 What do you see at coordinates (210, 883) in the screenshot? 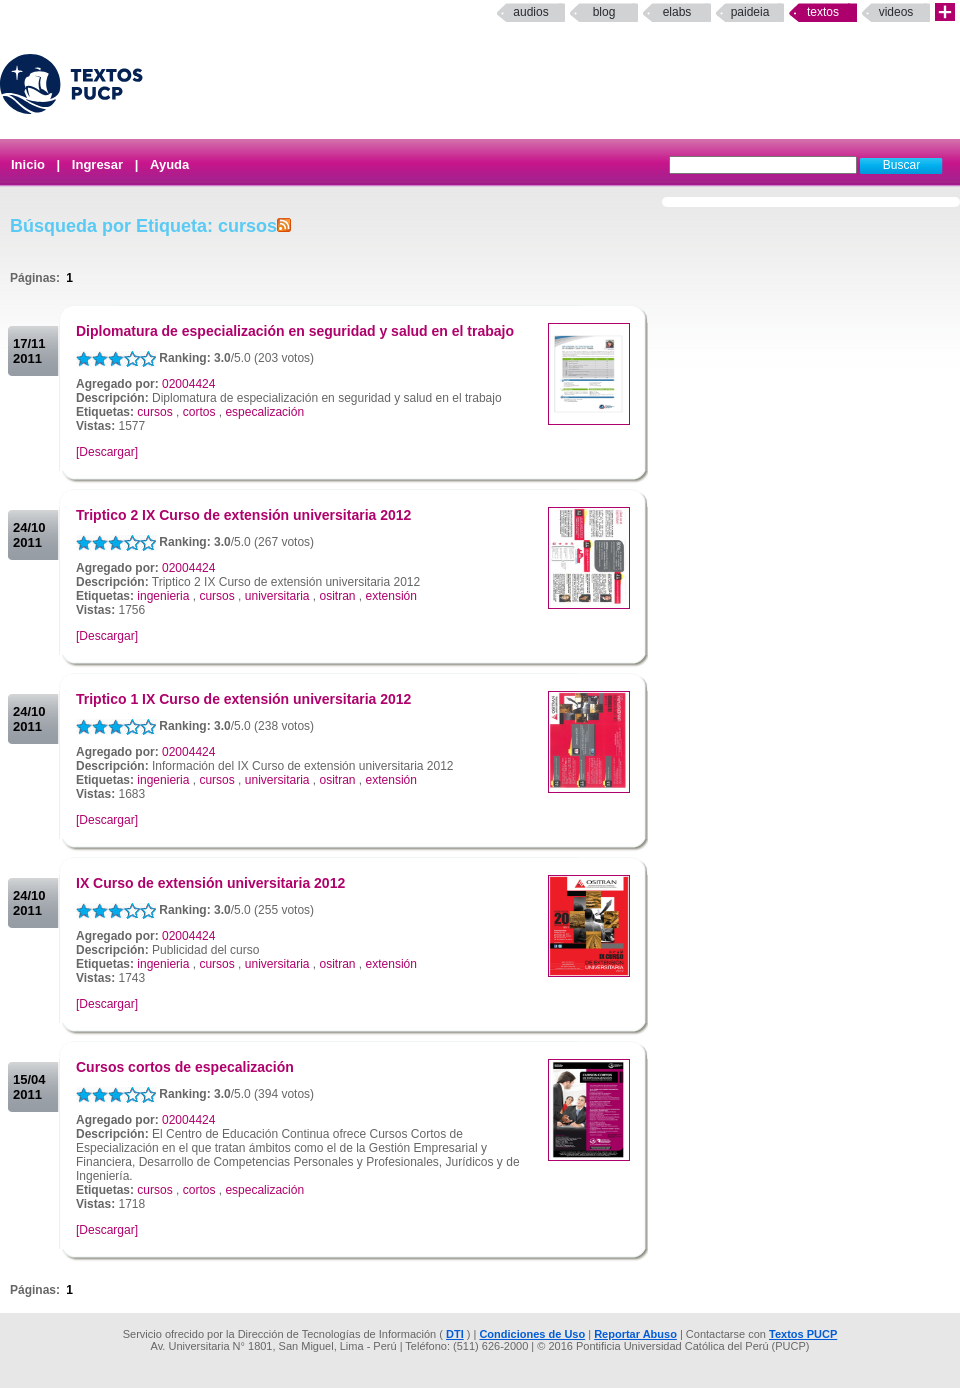
I see `IX Curso de extensión universitaria 2012` at bounding box center [210, 883].